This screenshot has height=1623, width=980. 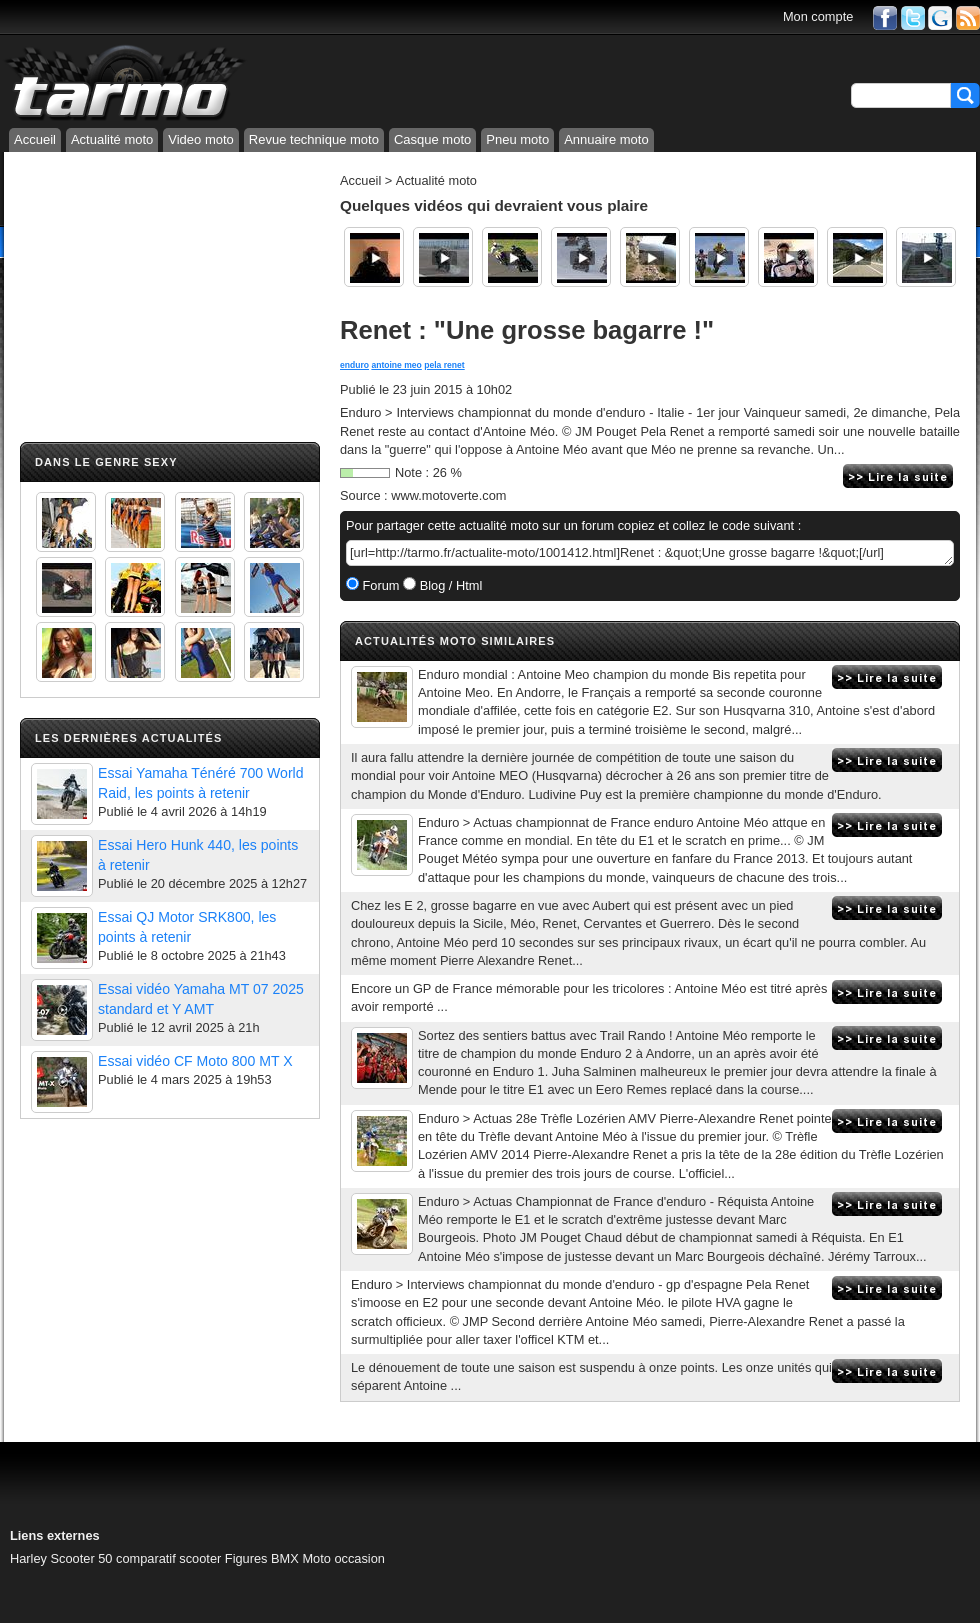 I want to click on Casque moto, so click(x=432, y=139).